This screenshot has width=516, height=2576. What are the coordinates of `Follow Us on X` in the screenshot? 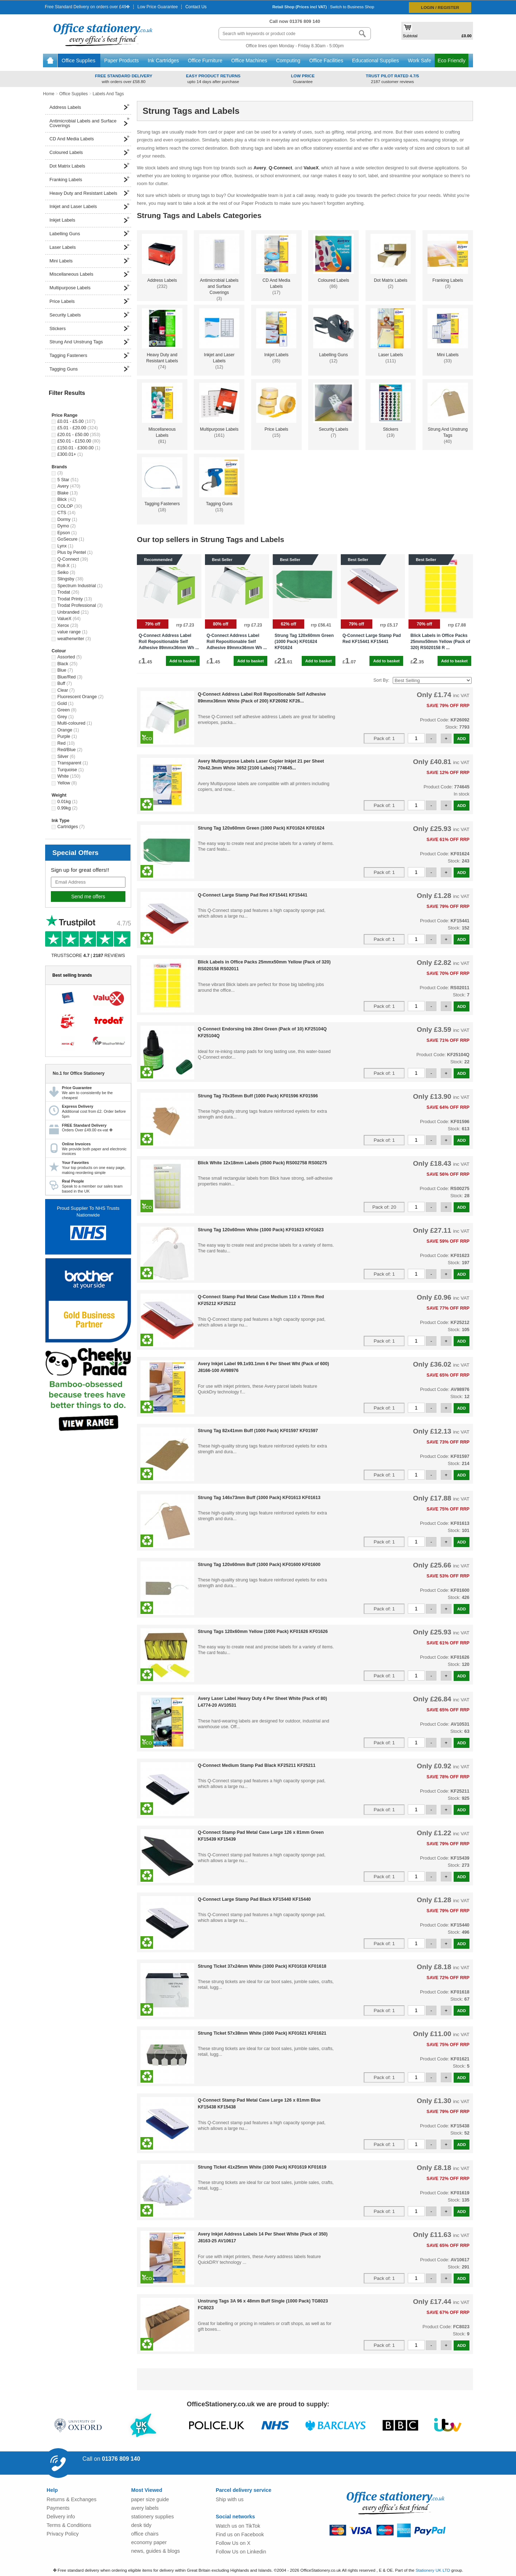 It's located at (233, 2543).